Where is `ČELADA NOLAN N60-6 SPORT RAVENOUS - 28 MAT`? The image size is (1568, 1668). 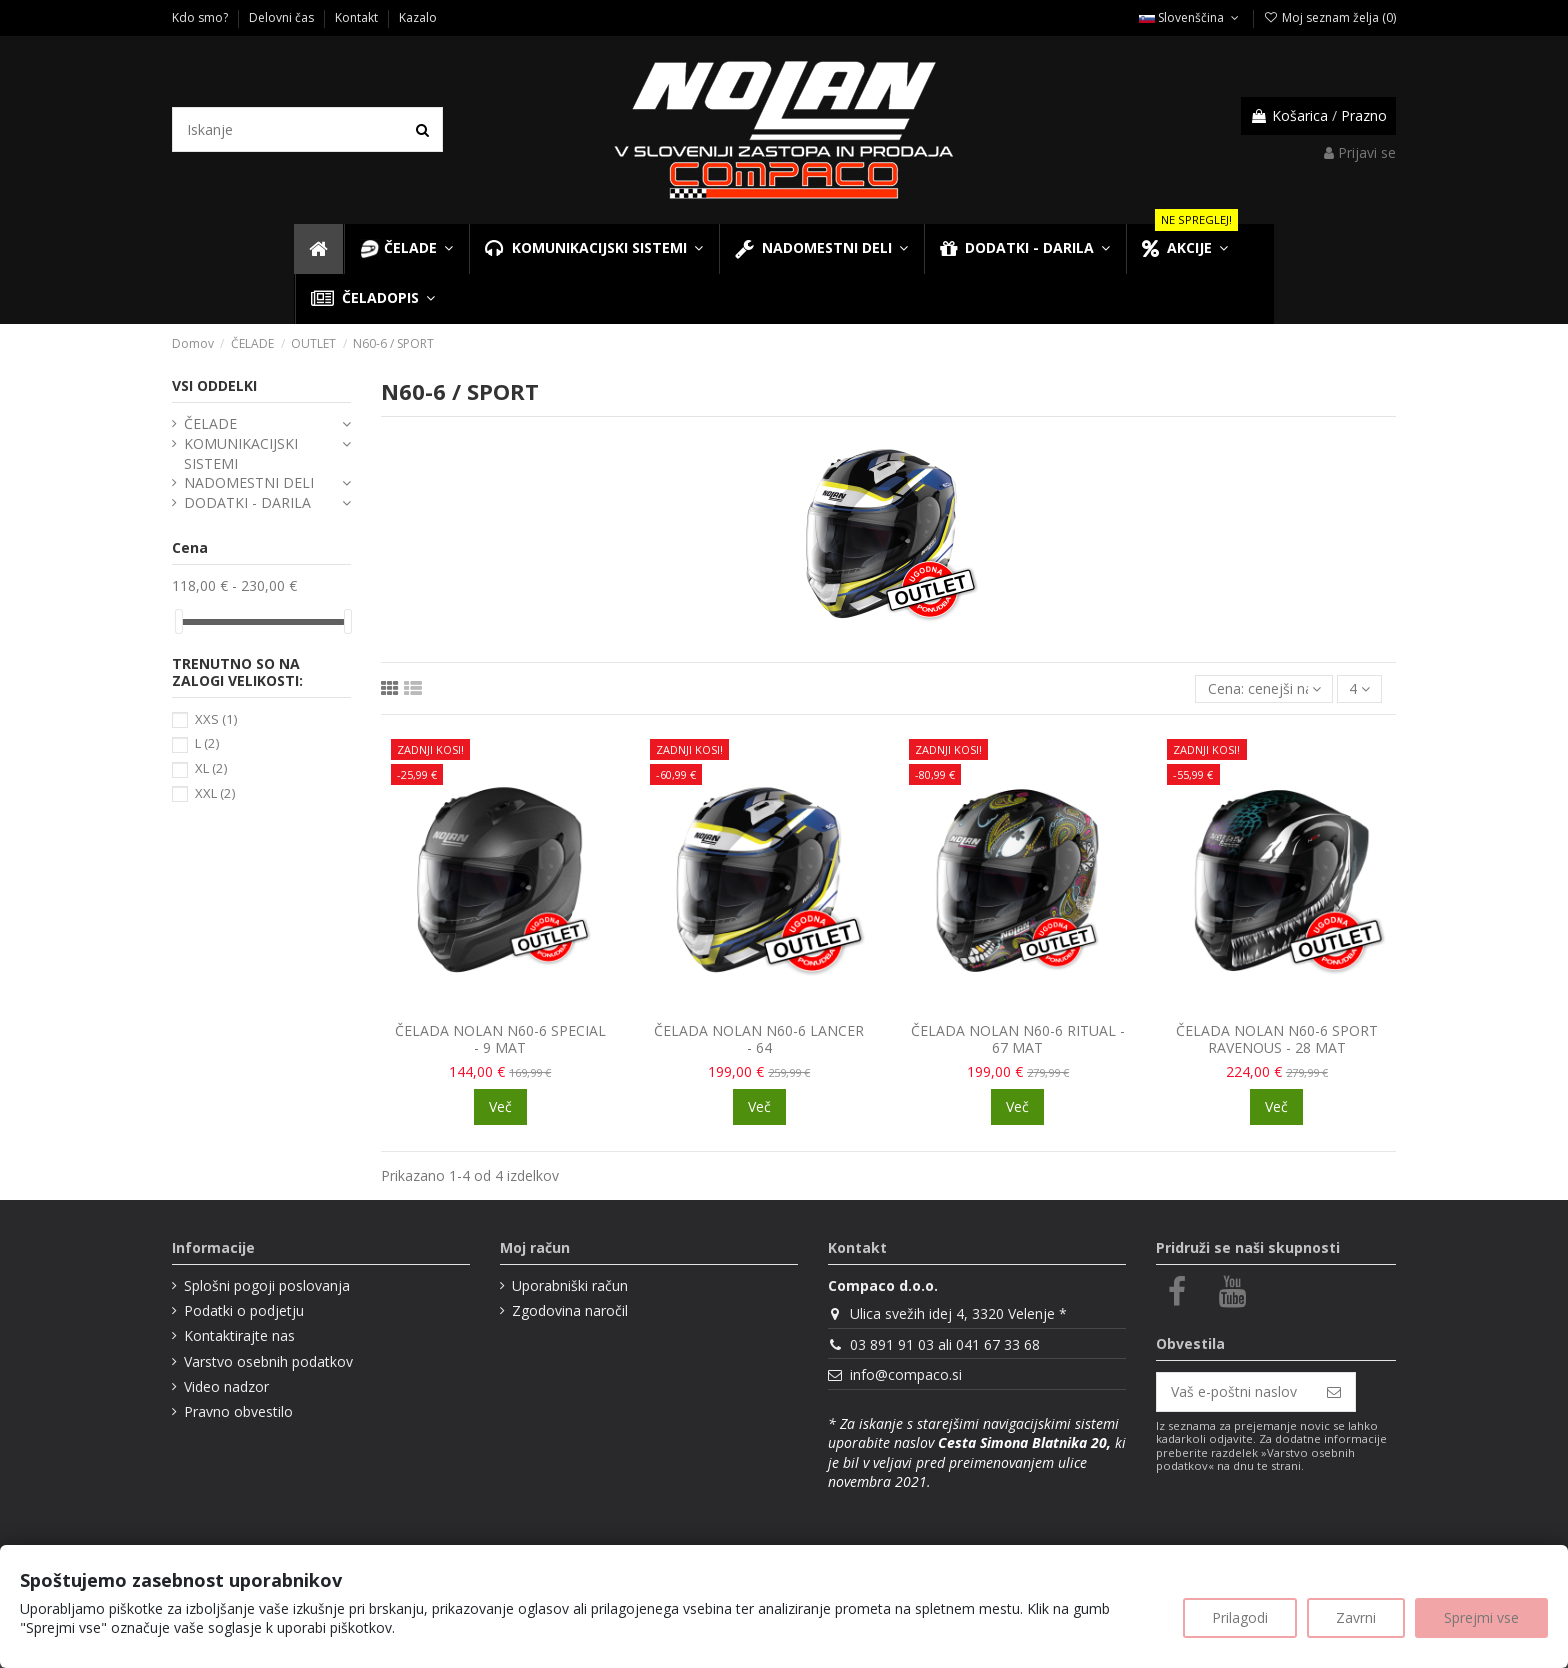 ČELADA NOLAN N60-6 SPORT RAVENOUS - 28 MAT is located at coordinates (1277, 1039).